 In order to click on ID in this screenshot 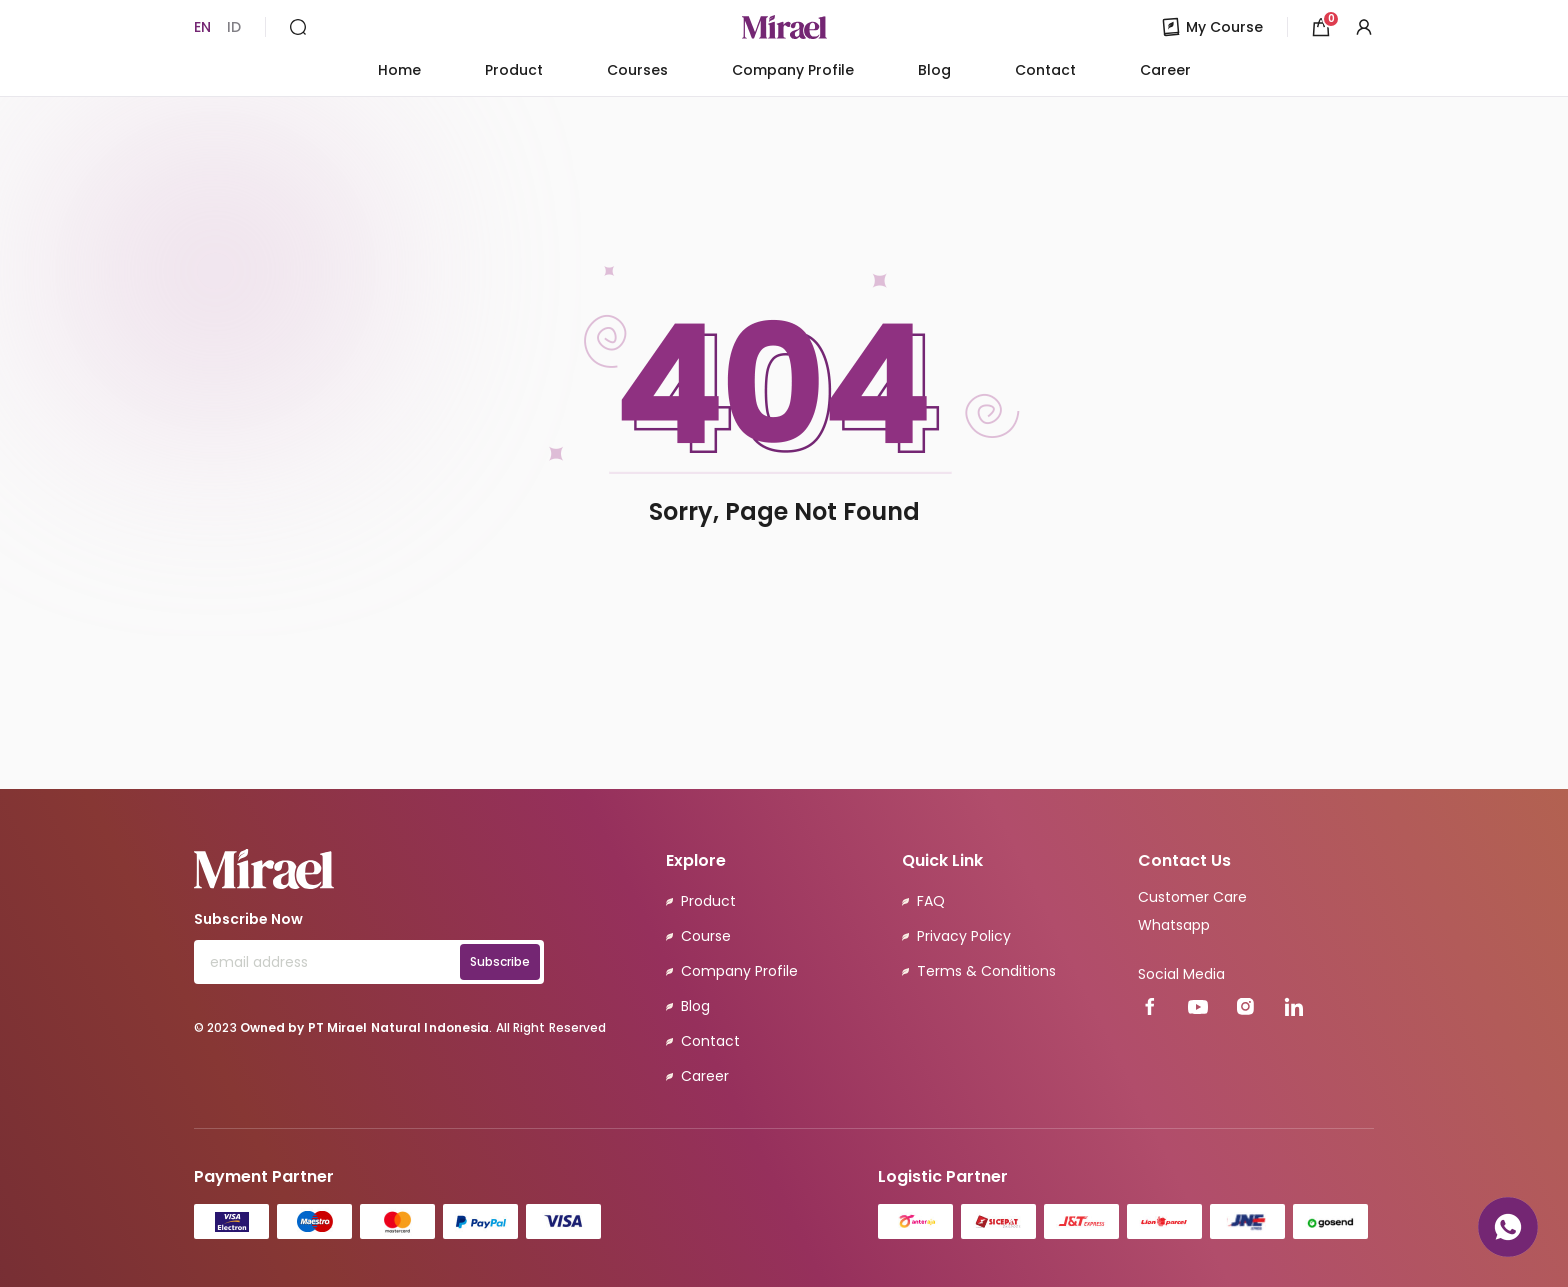, I will do `click(234, 27)`.